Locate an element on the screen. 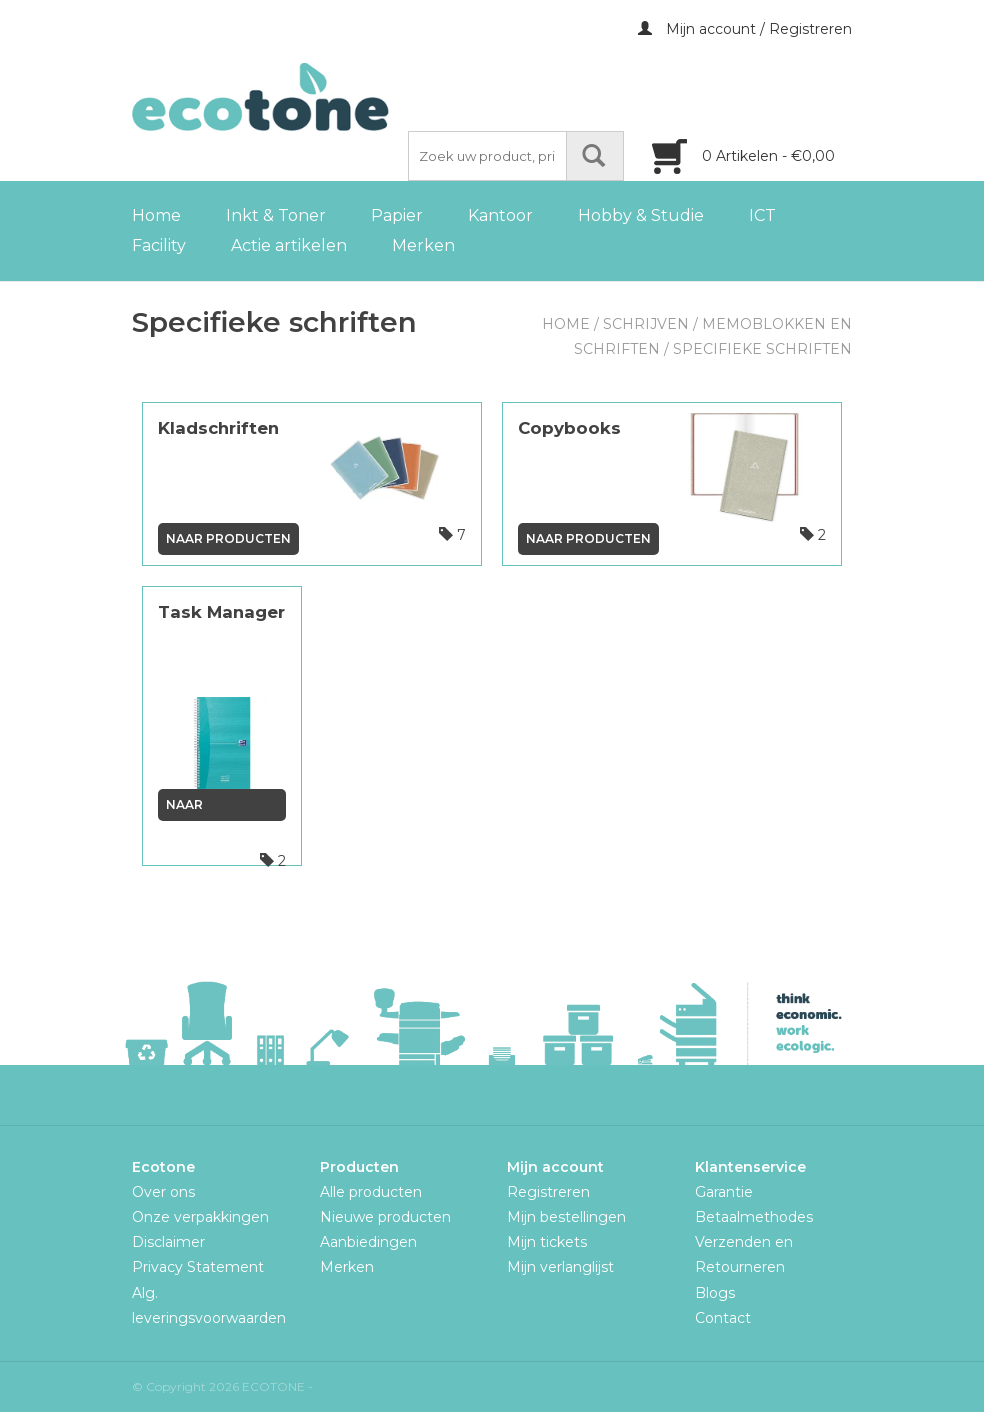 The width and height of the screenshot is (984, 1412). Mijn verlanglijst is located at coordinates (560, 1267).